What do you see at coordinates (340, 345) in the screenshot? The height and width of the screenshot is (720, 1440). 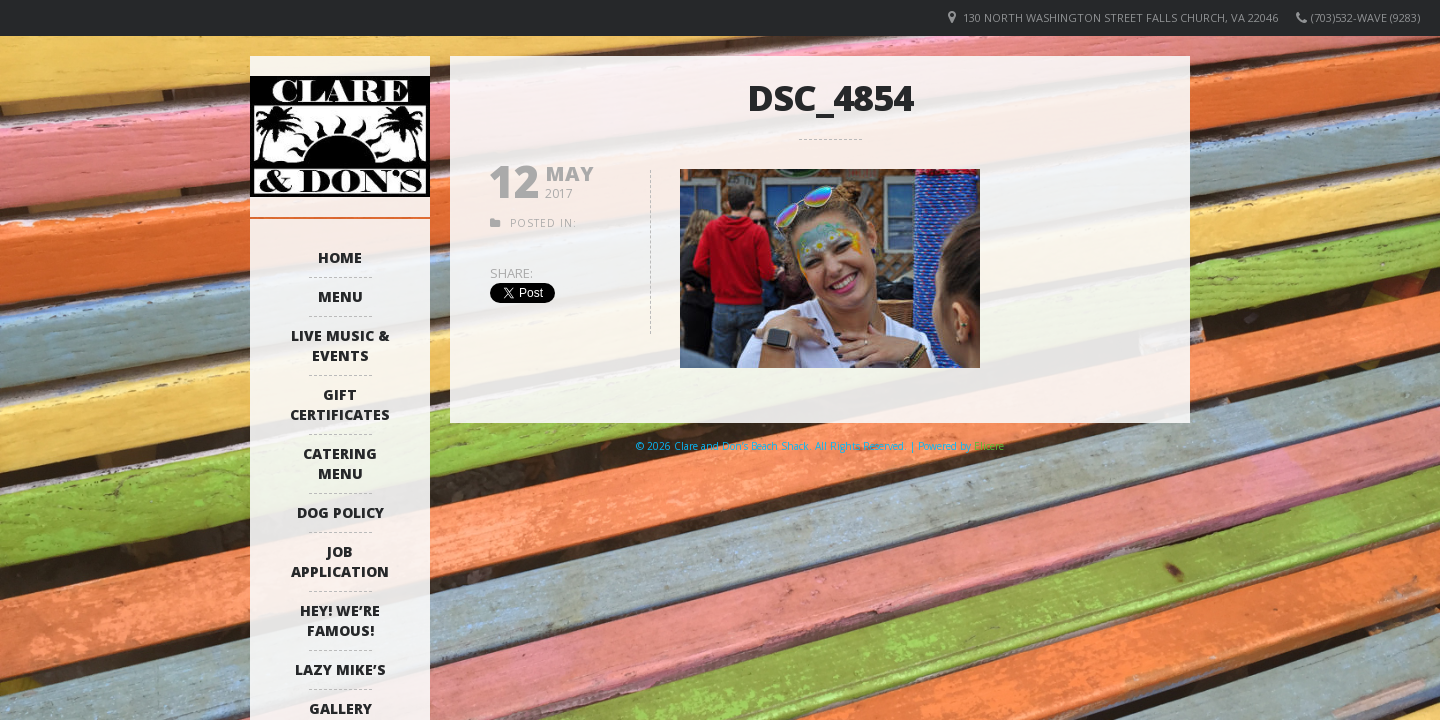 I see `Live Music & Events` at bounding box center [340, 345].